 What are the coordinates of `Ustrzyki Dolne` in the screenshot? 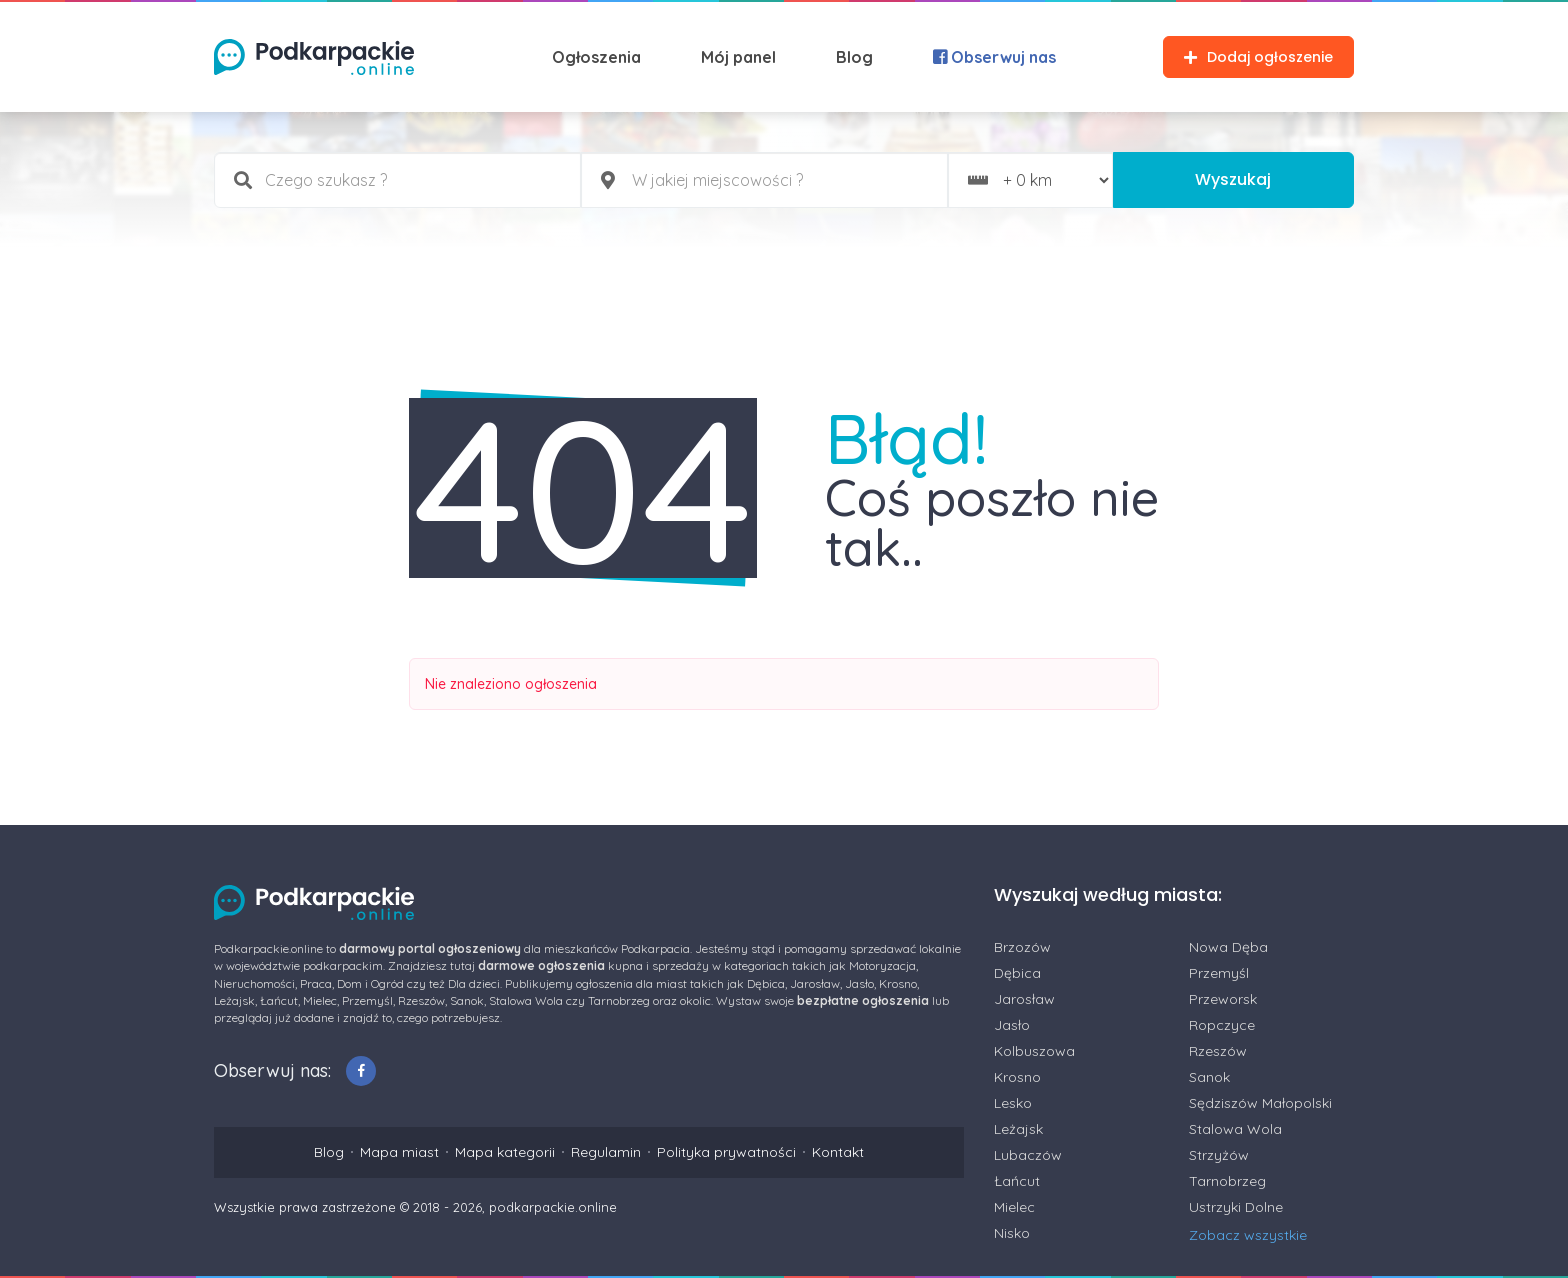 It's located at (1236, 1207).